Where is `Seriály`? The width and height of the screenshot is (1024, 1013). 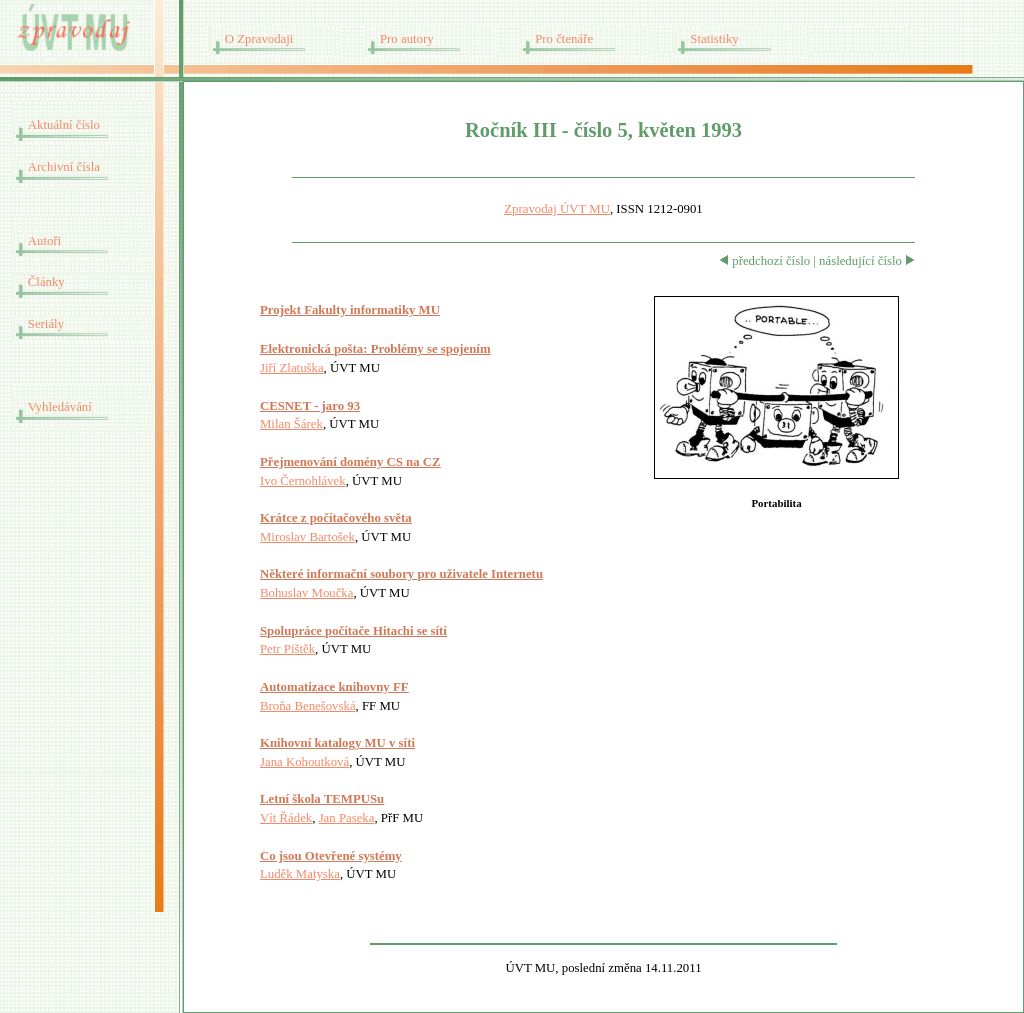
Seriály is located at coordinates (46, 324).